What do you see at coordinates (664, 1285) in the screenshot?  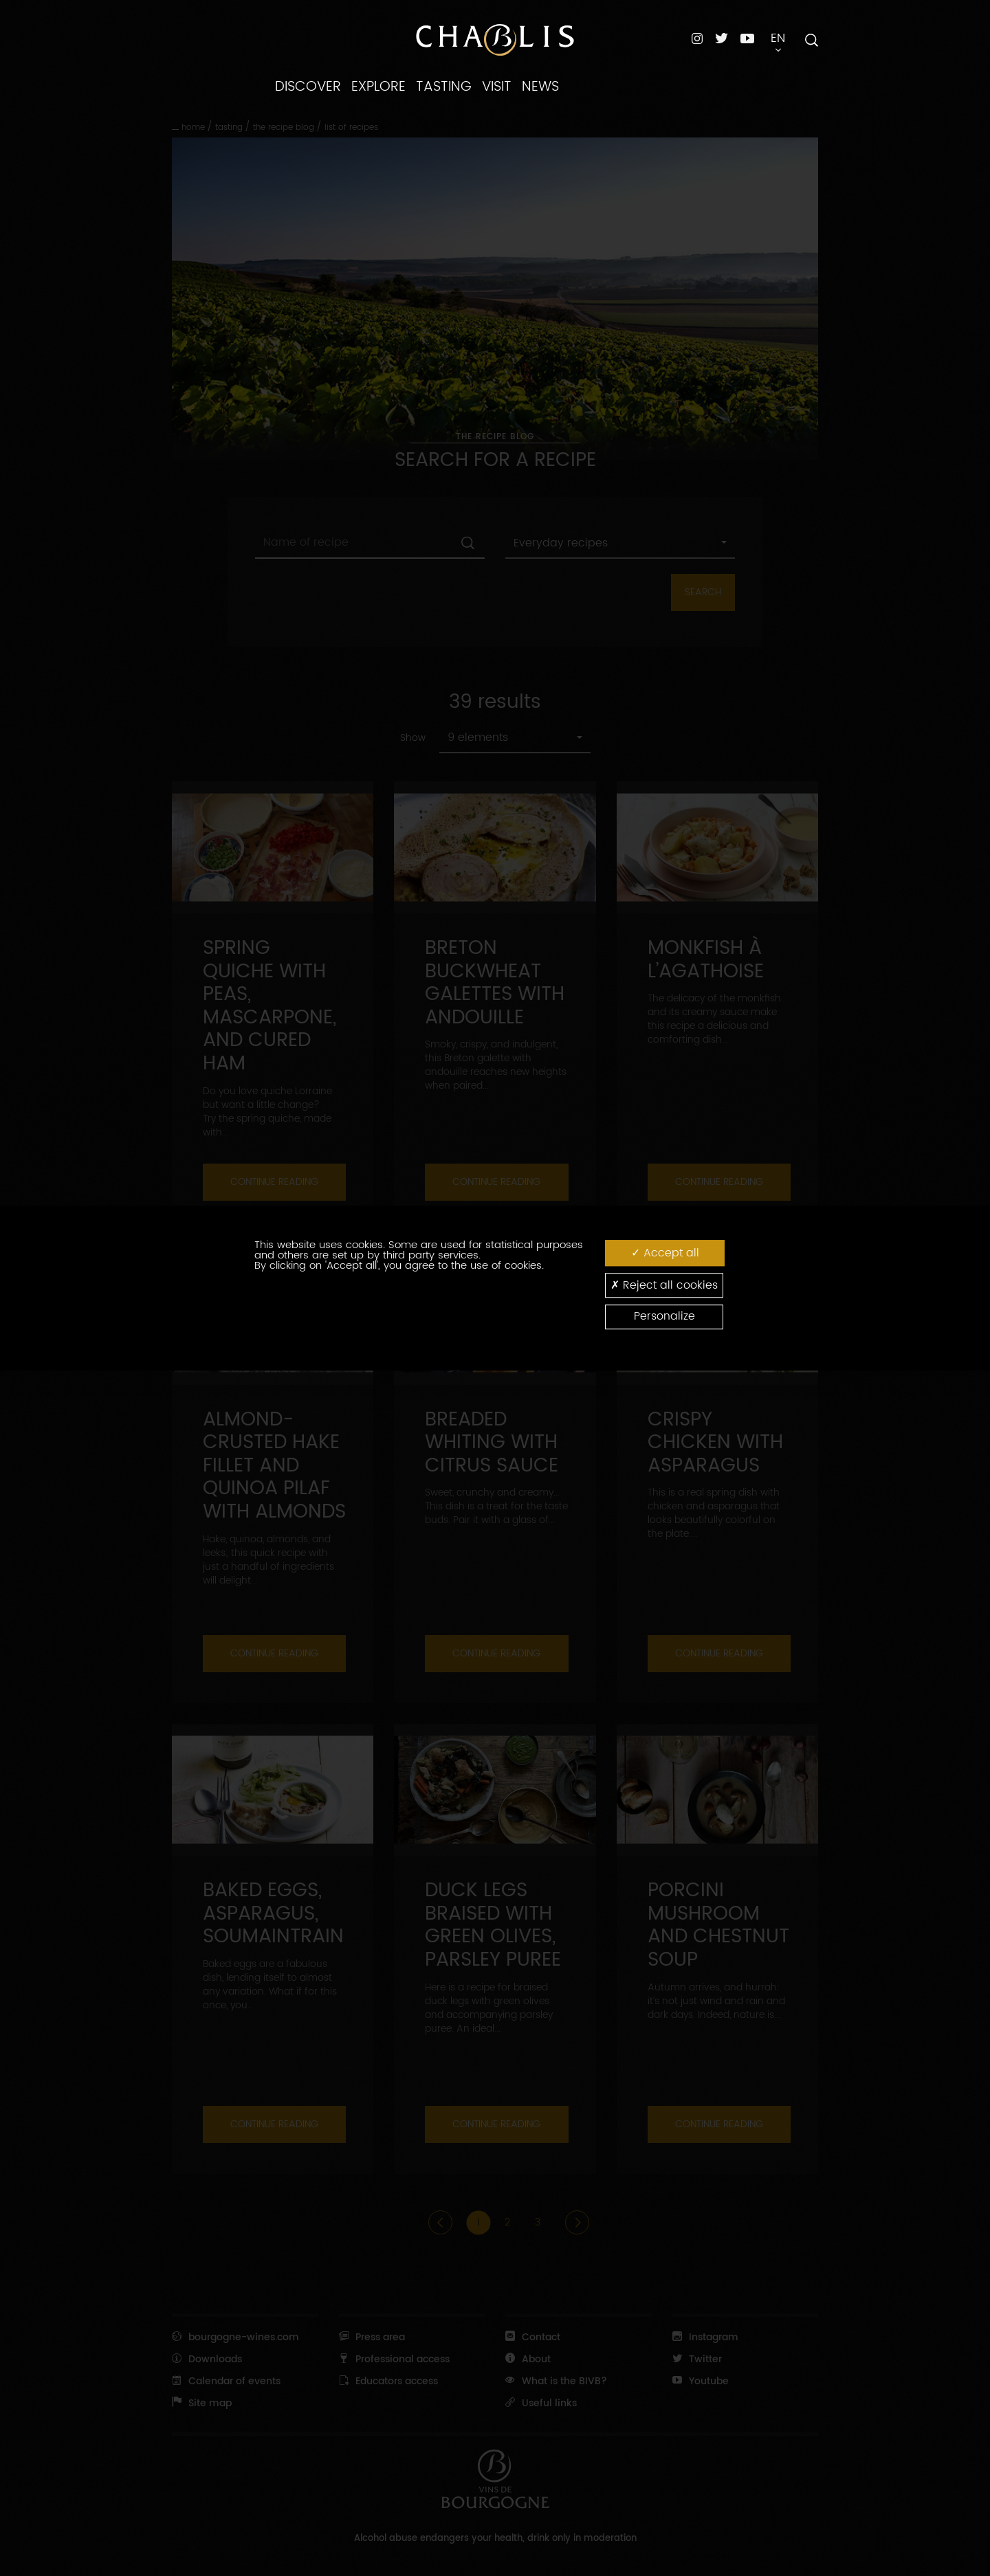 I see `Reject all cookies` at bounding box center [664, 1285].